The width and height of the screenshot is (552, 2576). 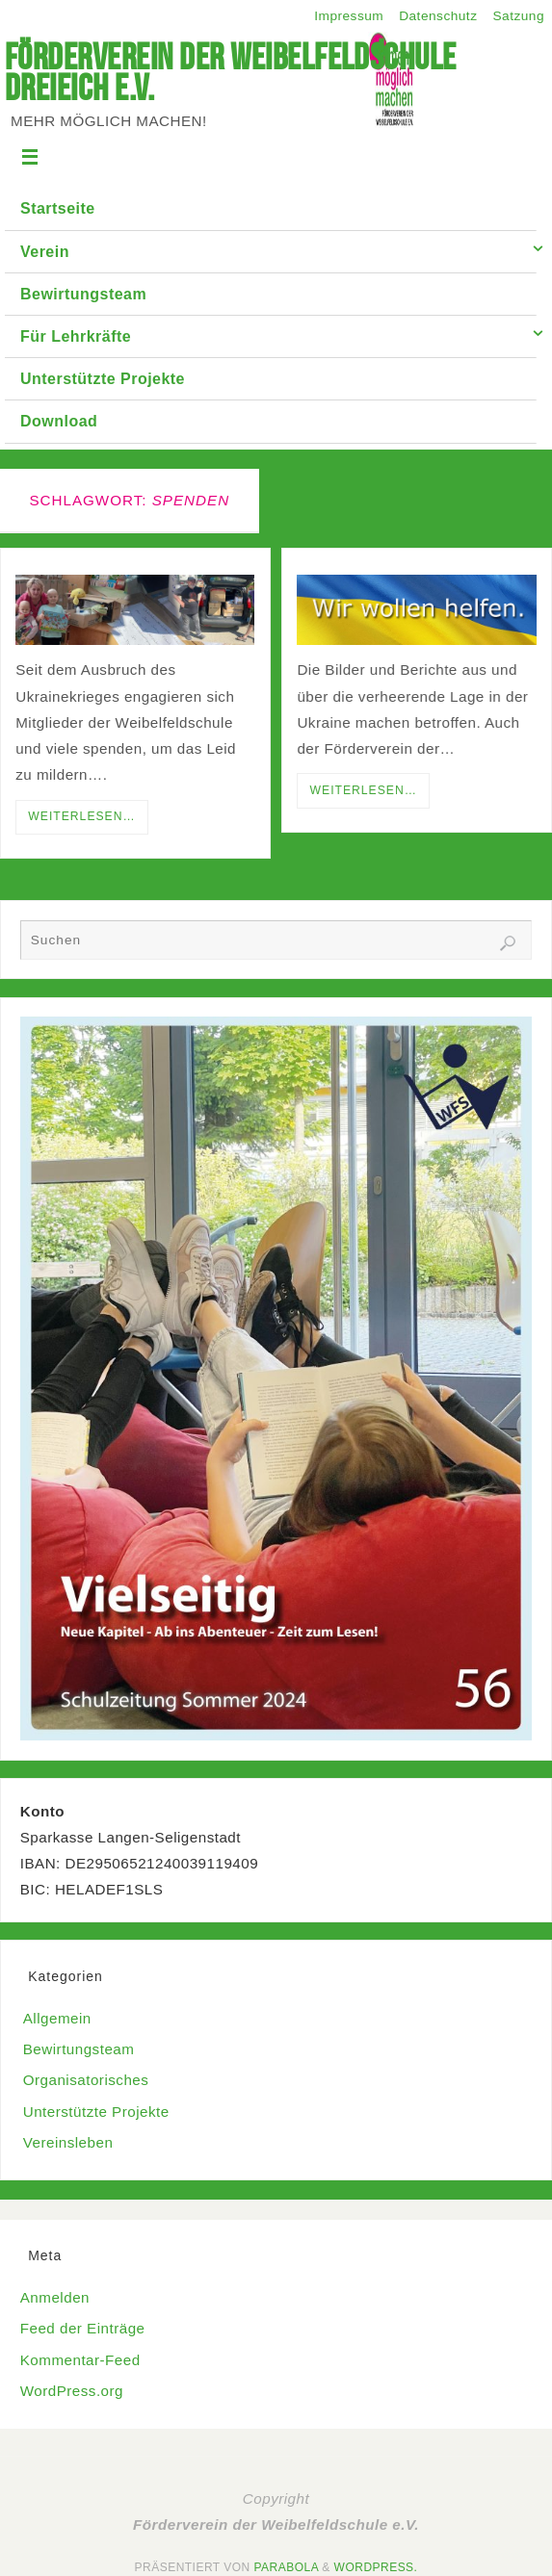 What do you see at coordinates (71, 2391) in the screenshot?
I see `WordPress.org` at bounding box center [71, 2391].